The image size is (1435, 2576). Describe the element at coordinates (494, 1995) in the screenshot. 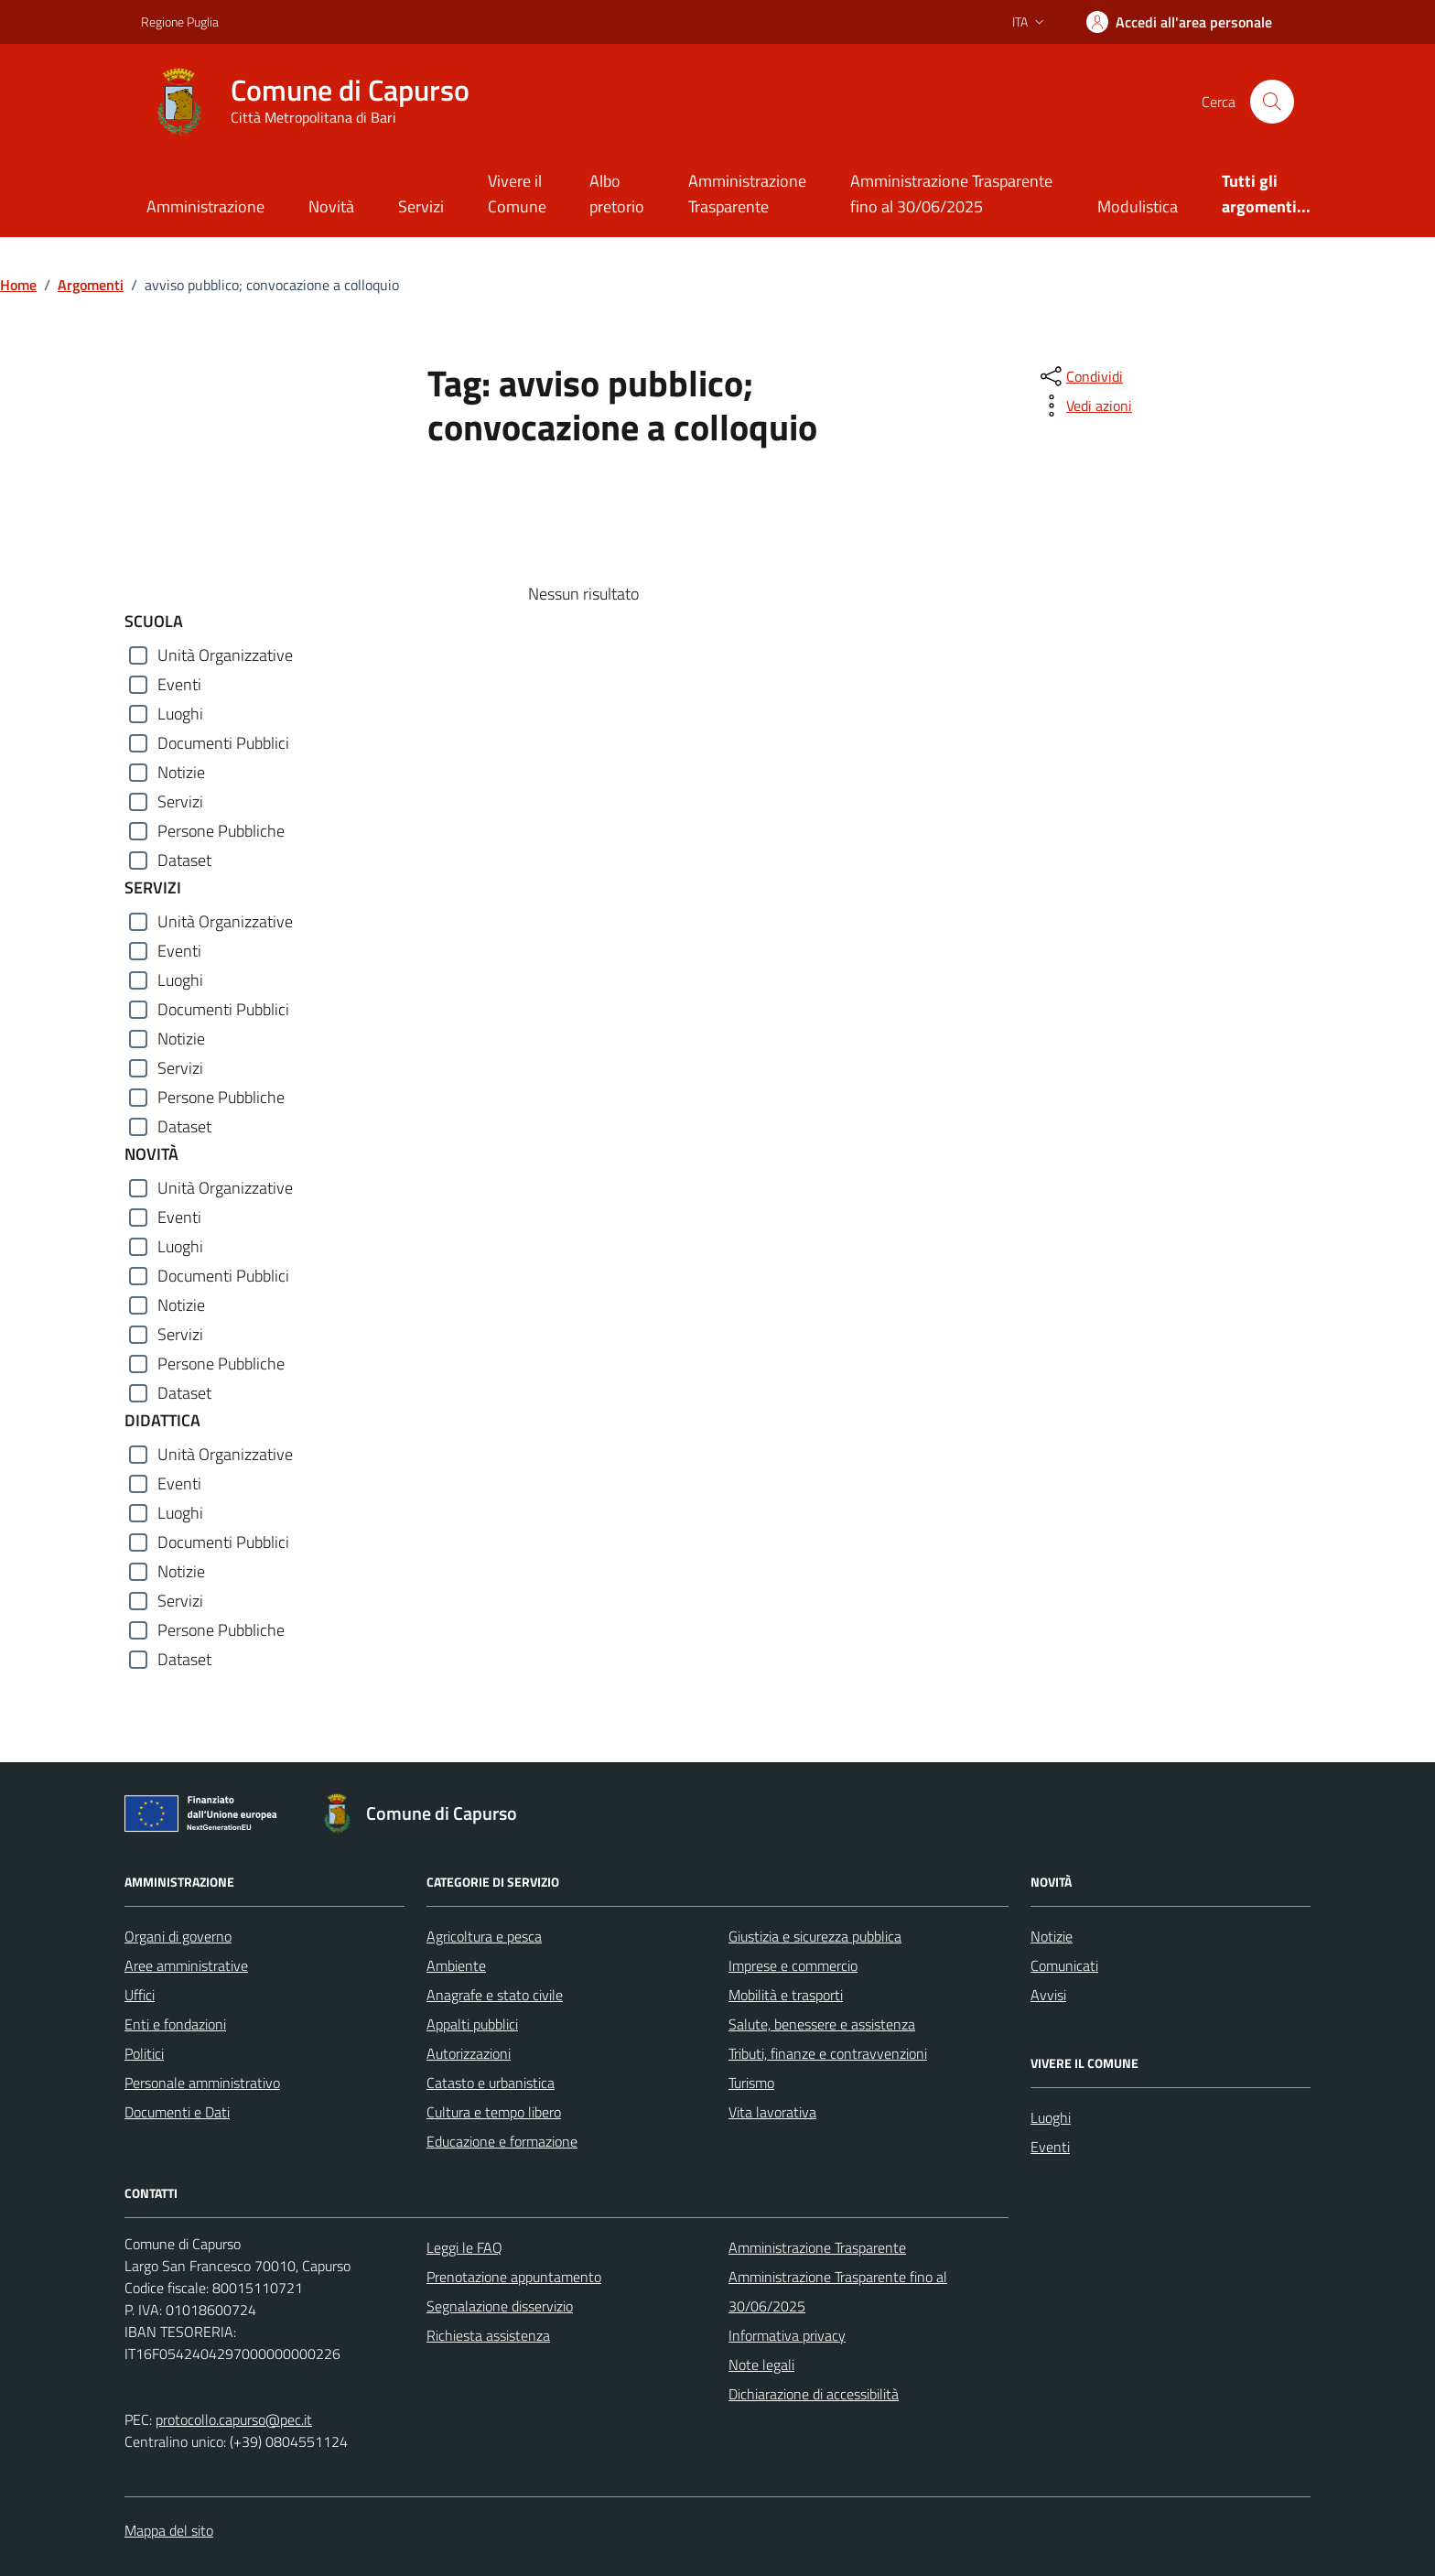

I see `Anagrafe e stato civile` at that location.